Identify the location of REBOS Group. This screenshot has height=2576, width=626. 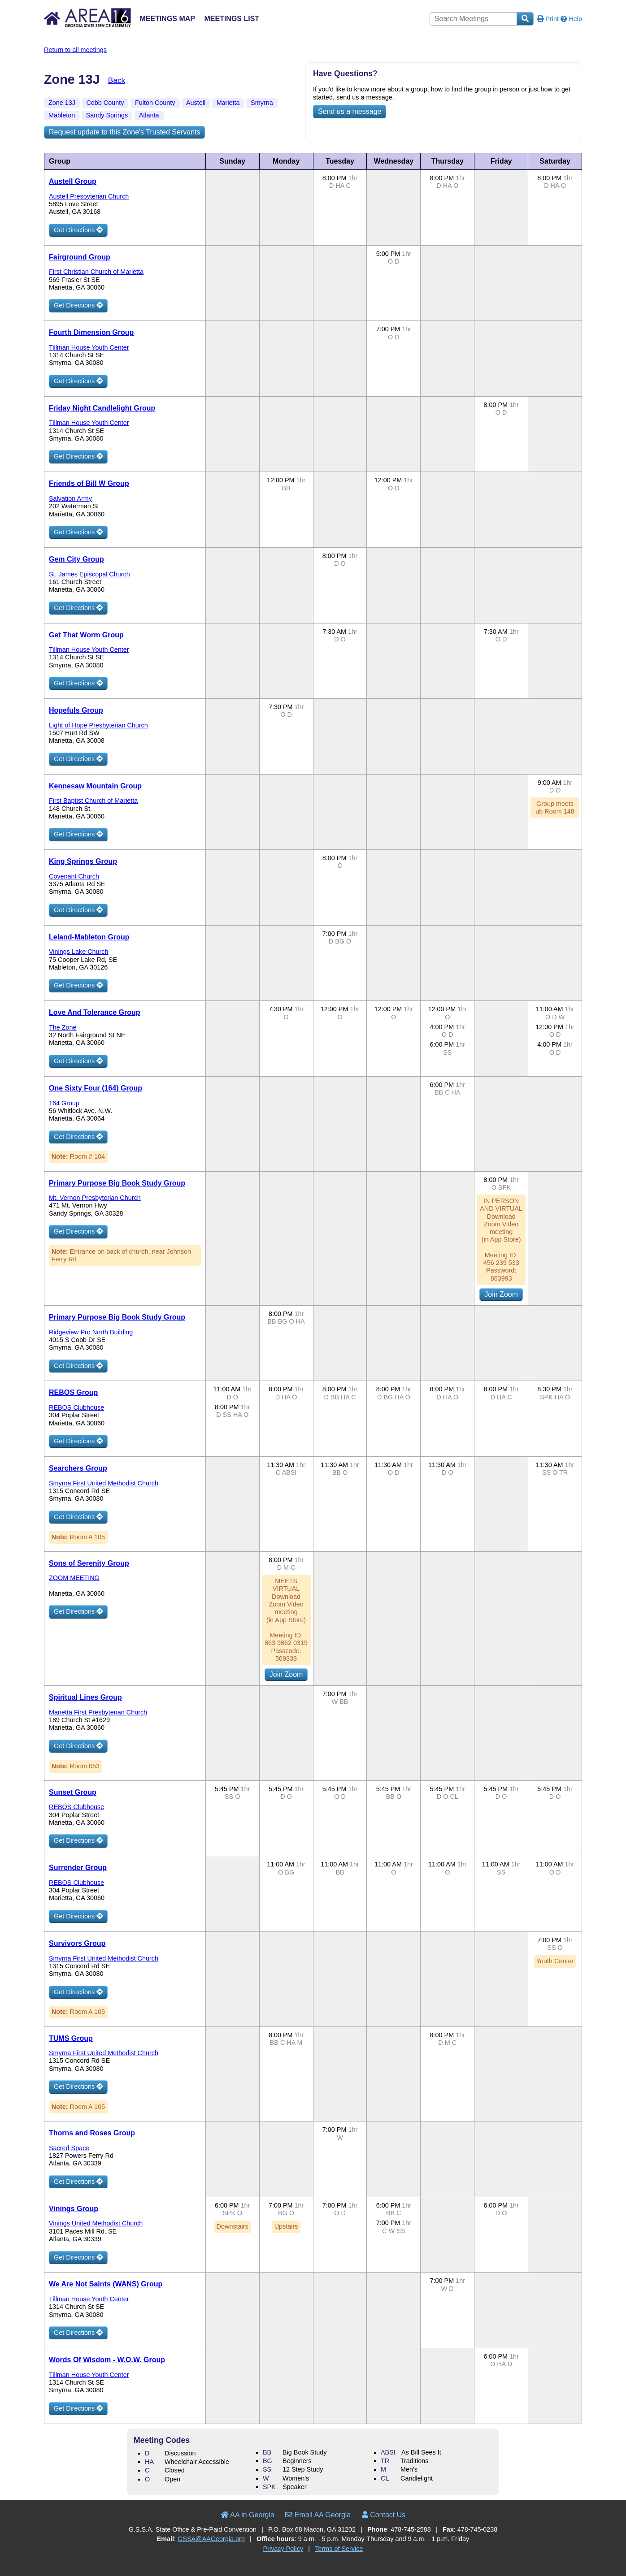
(73, 1392).